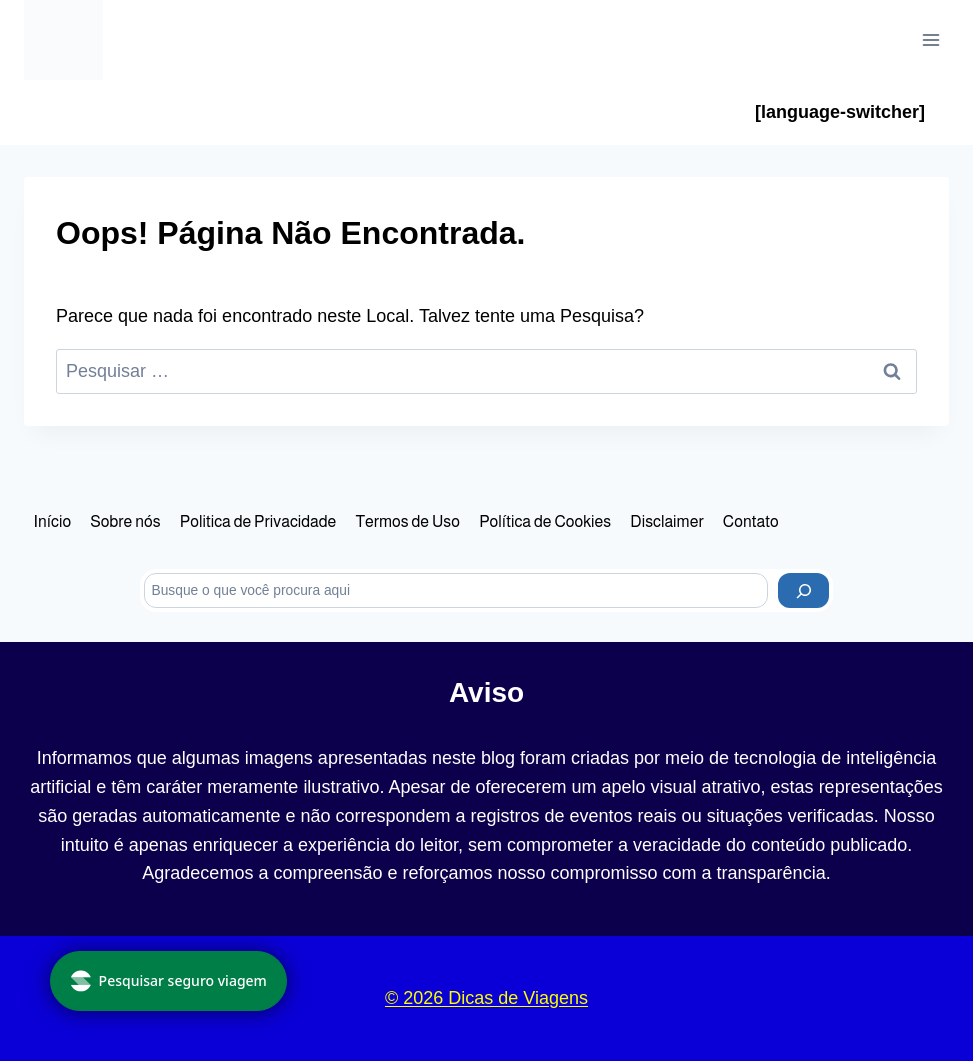 The image size is (973, 1061). What do you see at coordinates (258, 521) in the screenshot?
I see `Politica de Privacidade` at bounding box center [258, 521].